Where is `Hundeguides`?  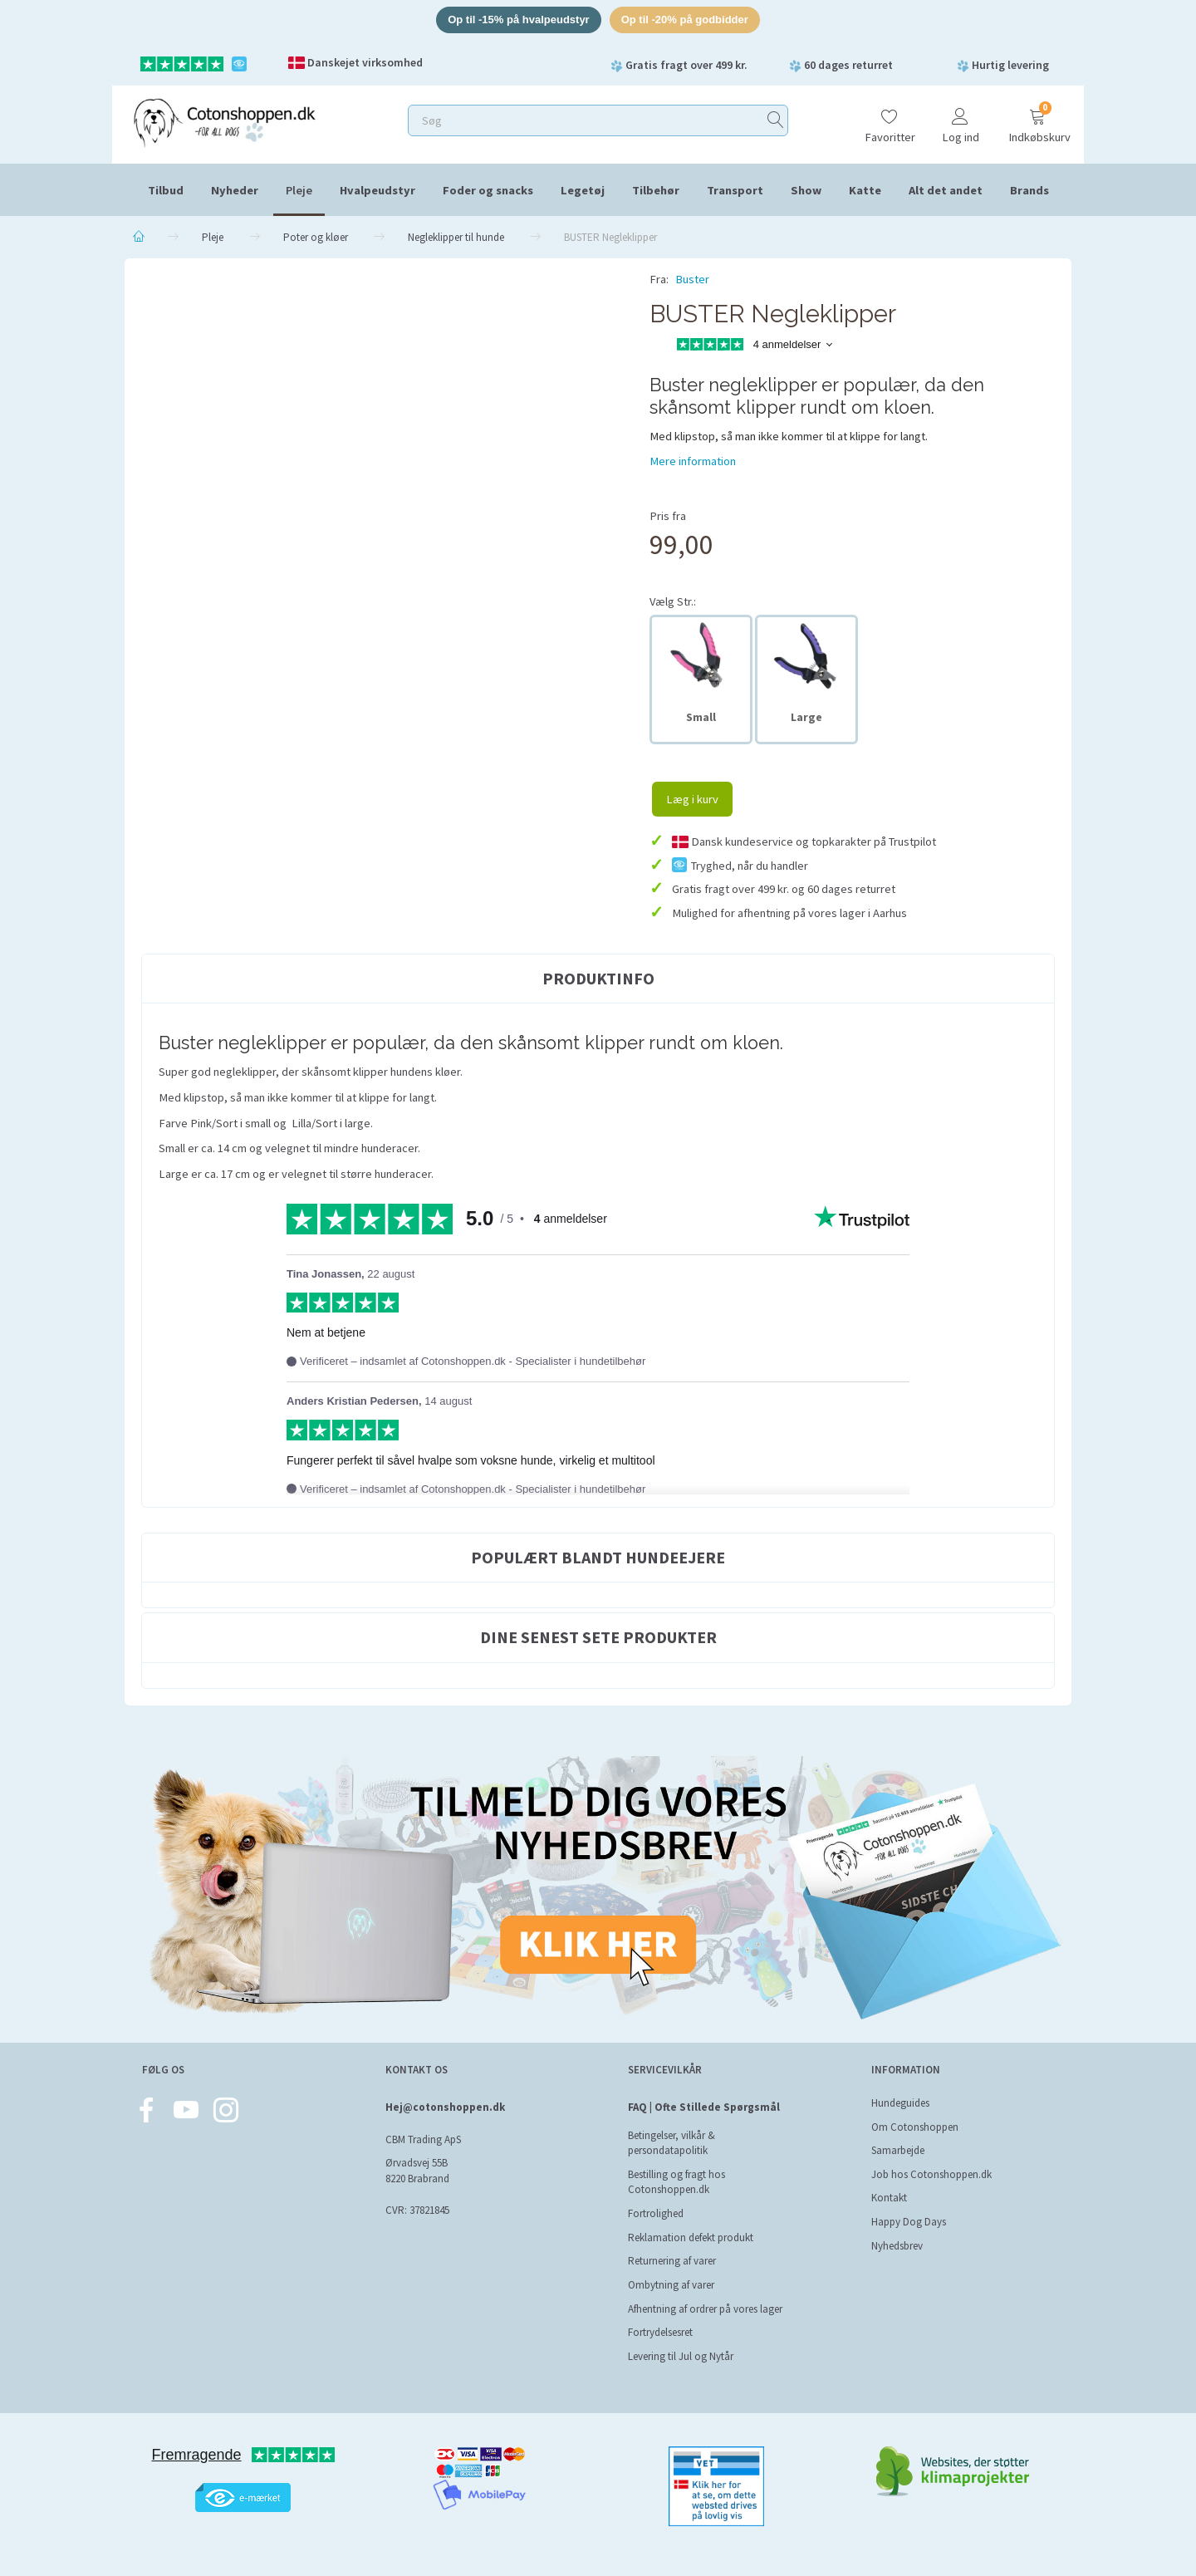
Hundeguides is located at coordinates (900, 2103).